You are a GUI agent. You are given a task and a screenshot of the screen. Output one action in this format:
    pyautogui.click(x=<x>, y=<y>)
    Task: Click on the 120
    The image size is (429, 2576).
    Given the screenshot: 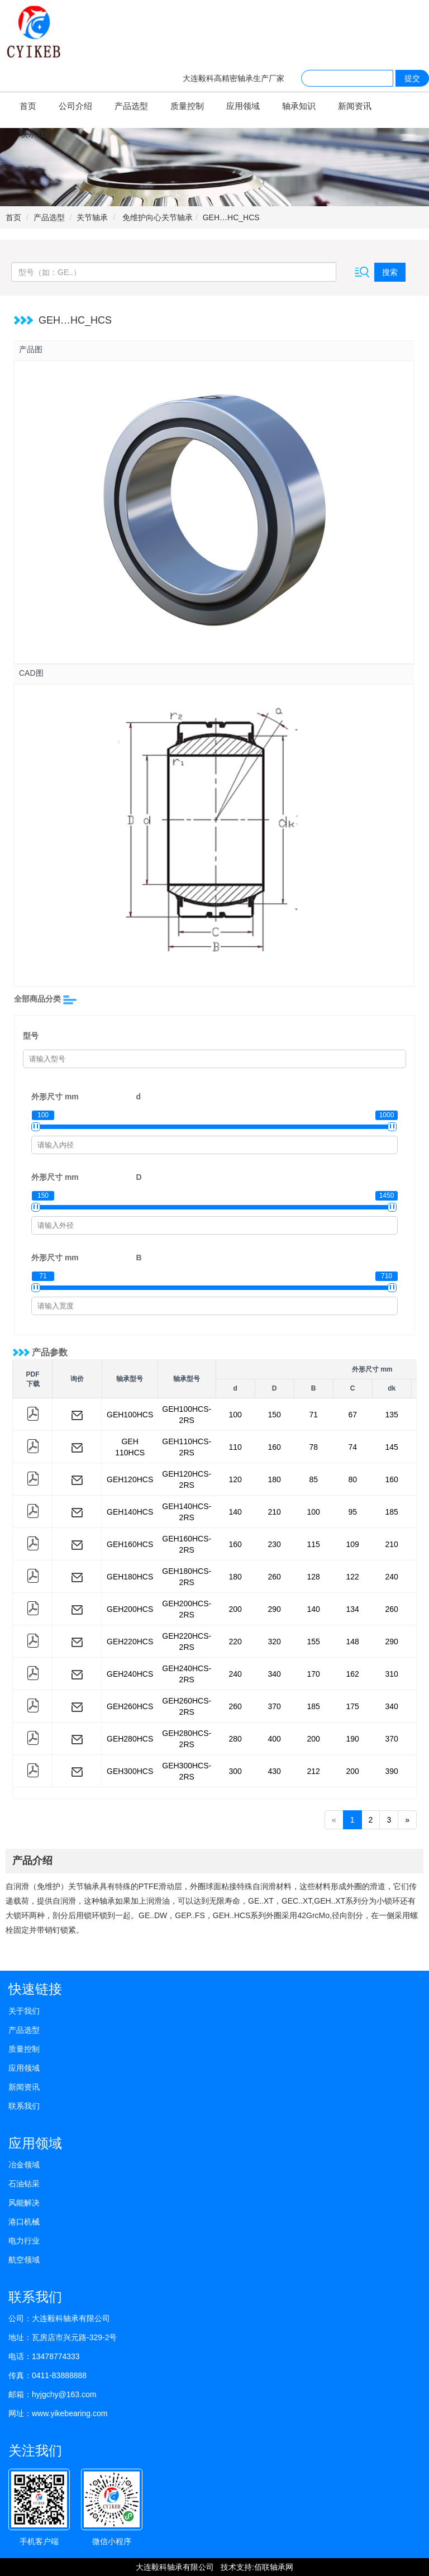 What is the action you would take?
    pyautogui.click(x=235, y=1479)
    